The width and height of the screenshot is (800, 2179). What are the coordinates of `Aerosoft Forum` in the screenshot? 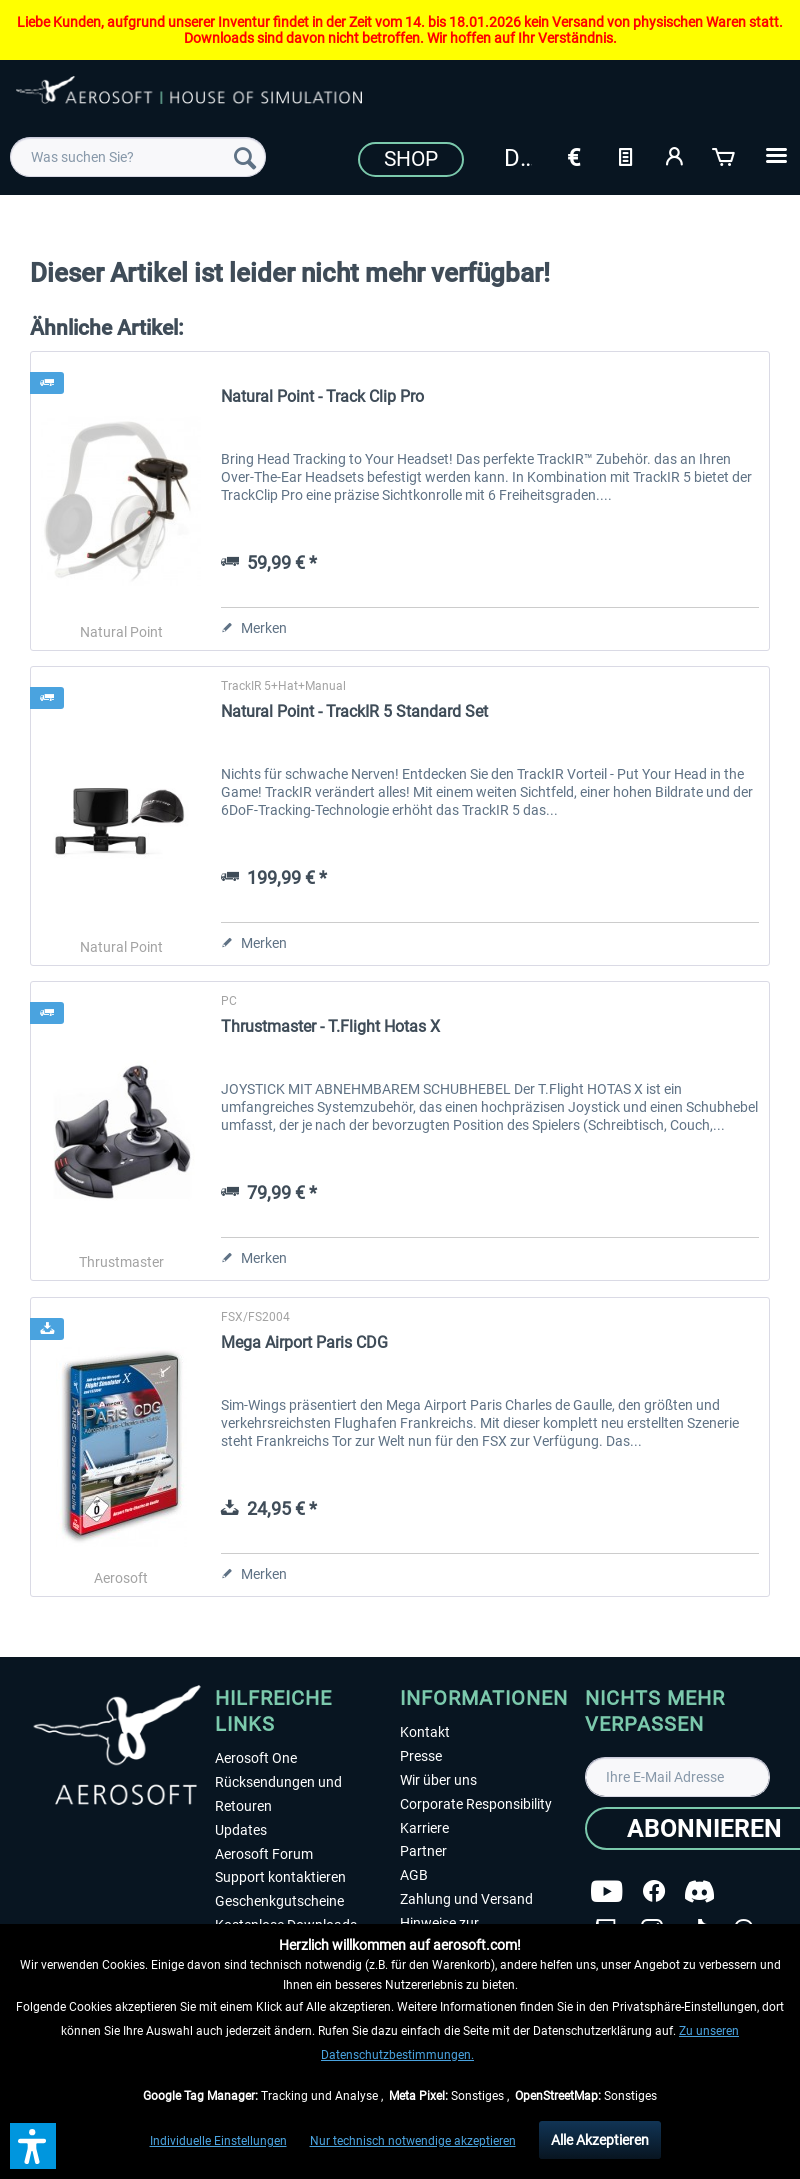 It's located at (264, 1854).